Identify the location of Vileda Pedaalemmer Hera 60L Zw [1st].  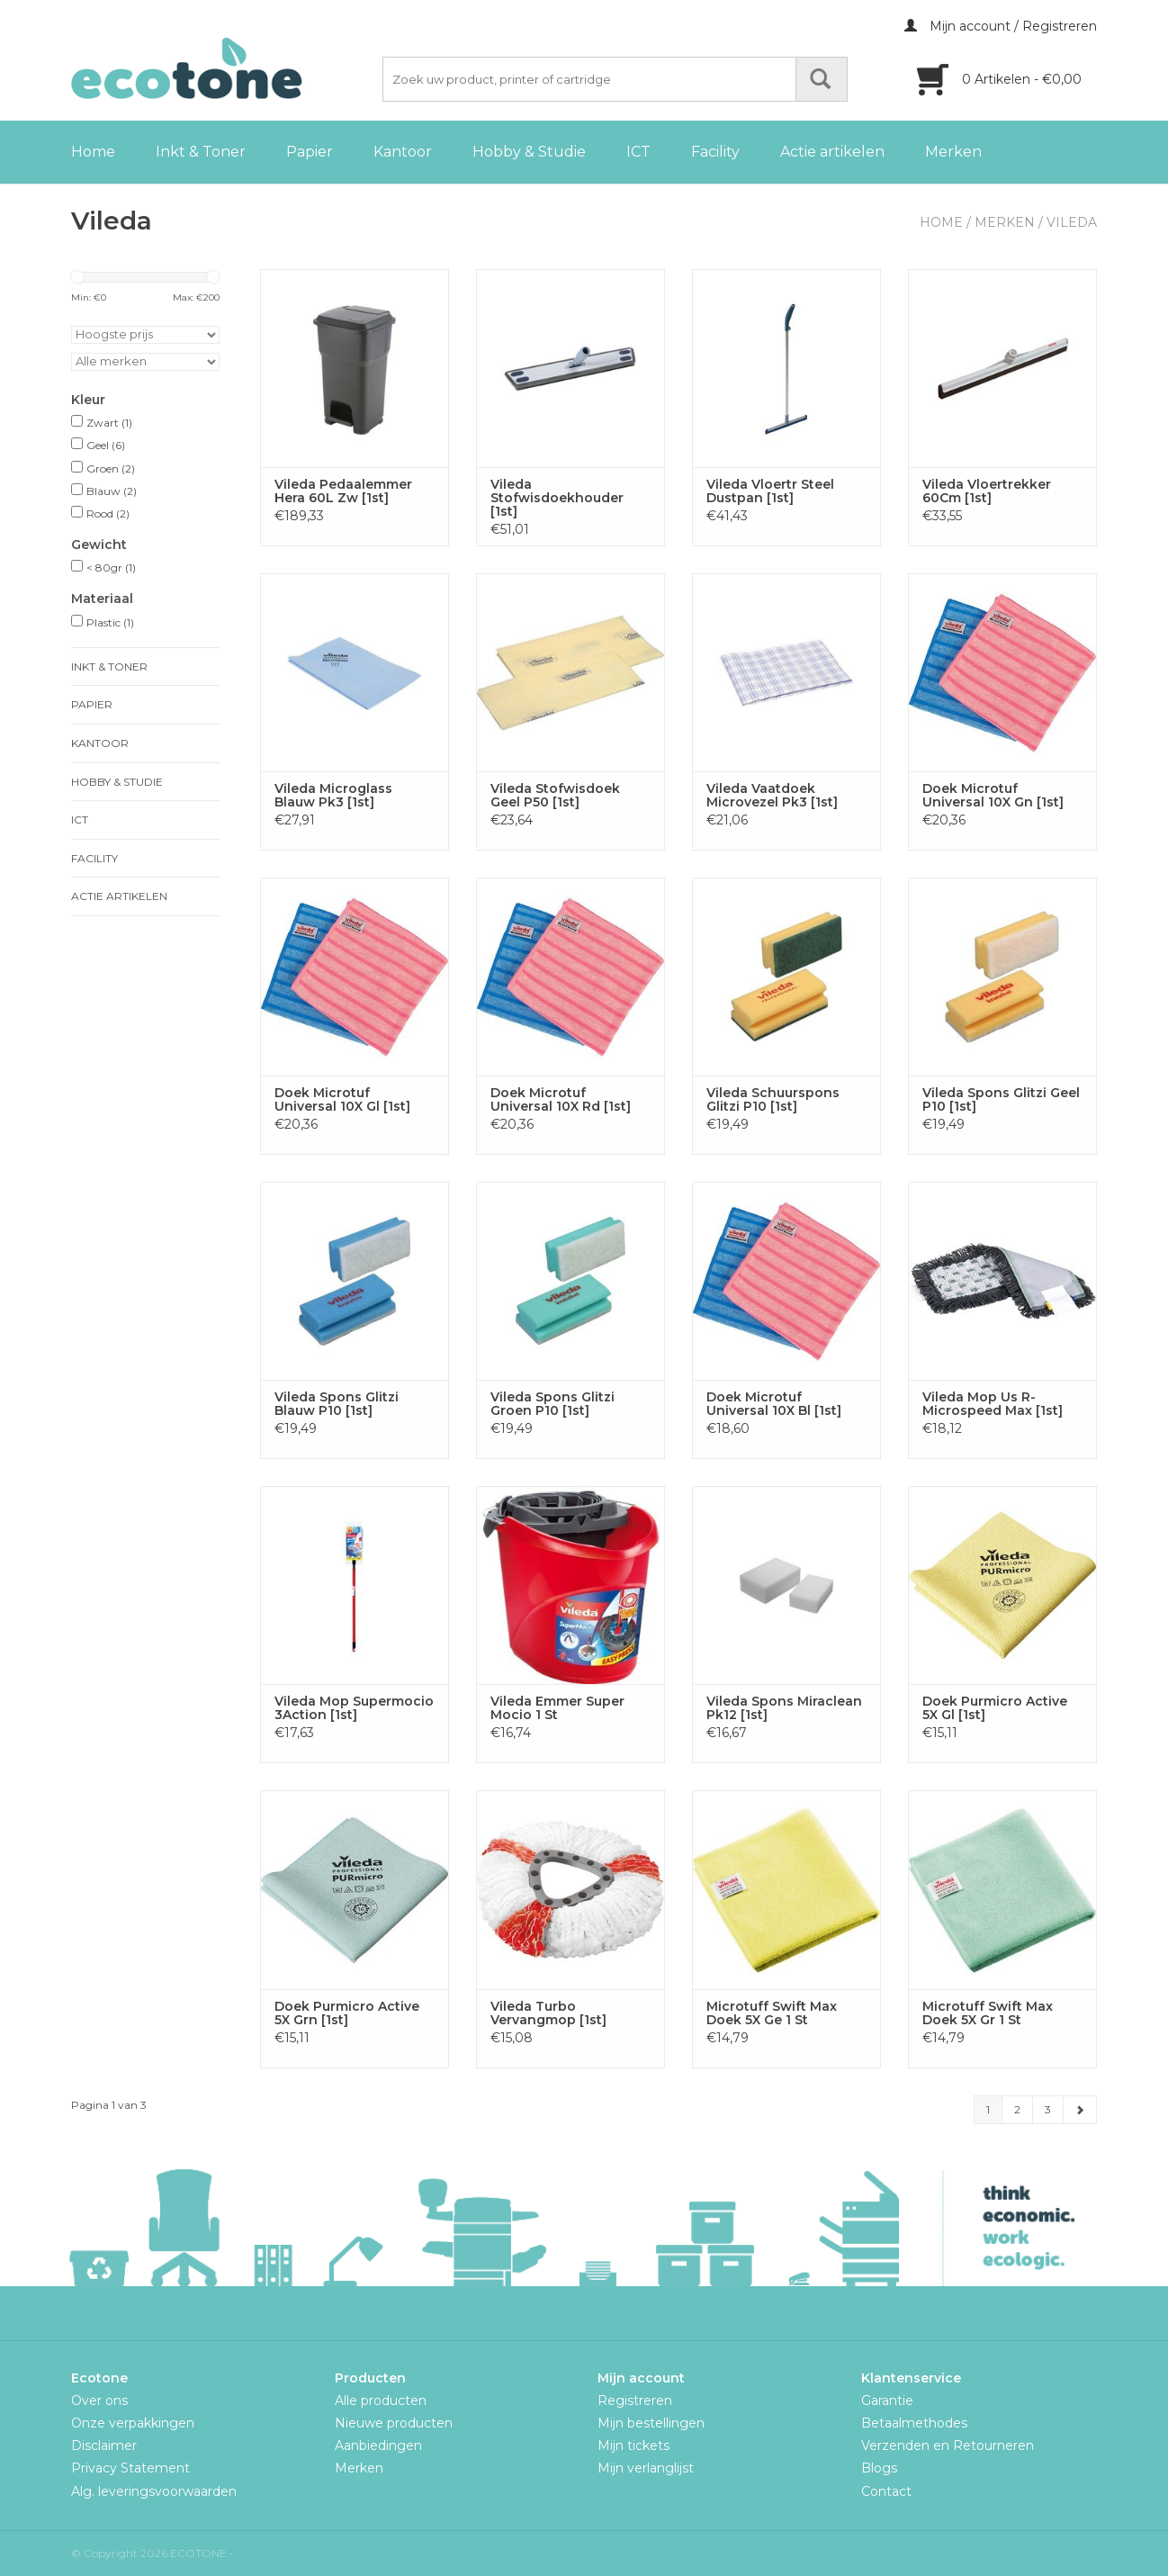
(343, 491).